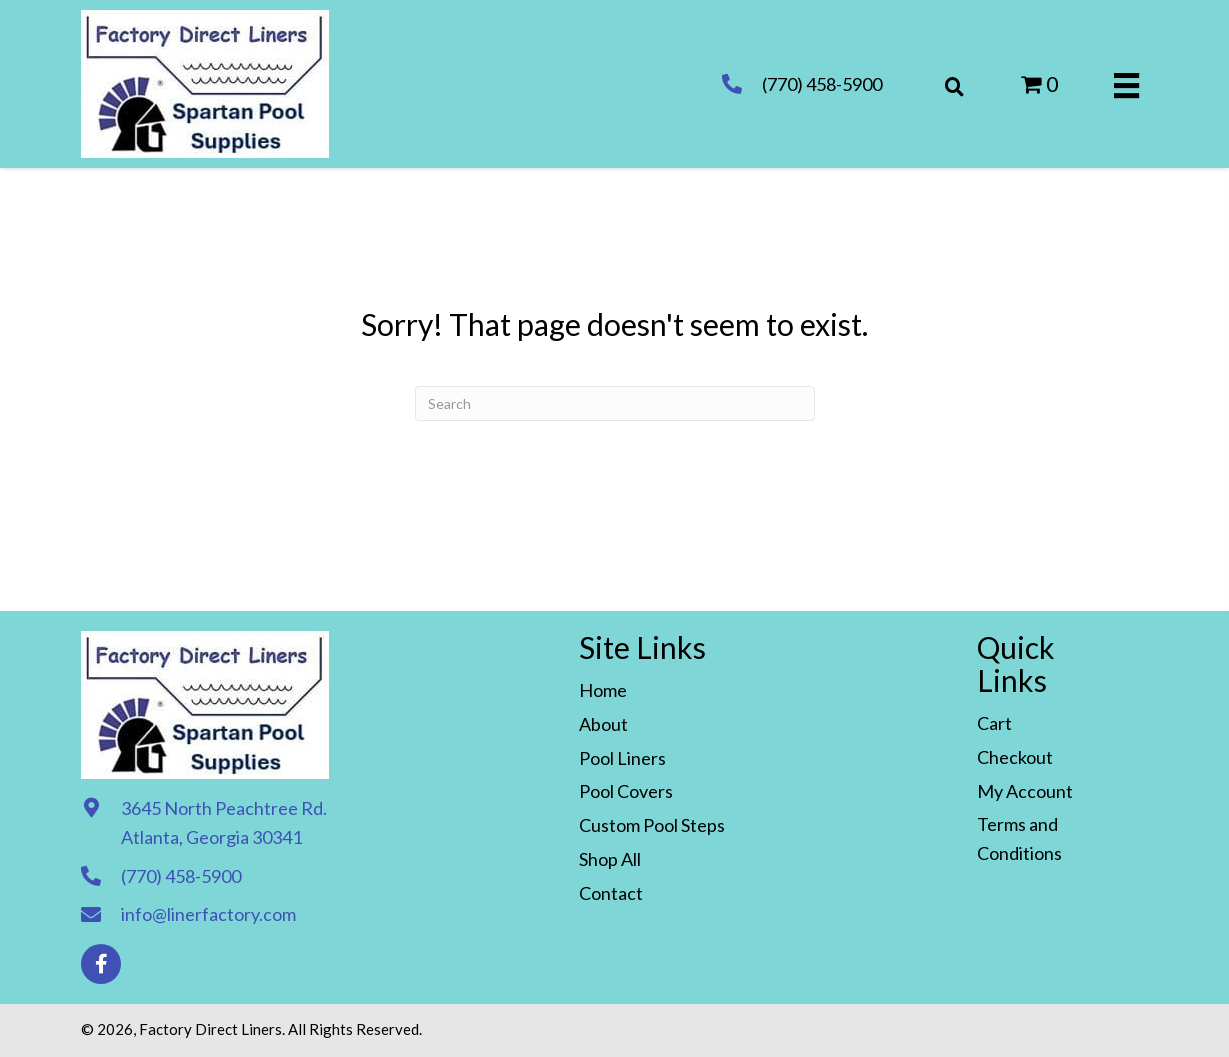 The width and height of the screenshot is (1229, 1057). I want to click on Pool Liners [menuitem], so click(622, 758).